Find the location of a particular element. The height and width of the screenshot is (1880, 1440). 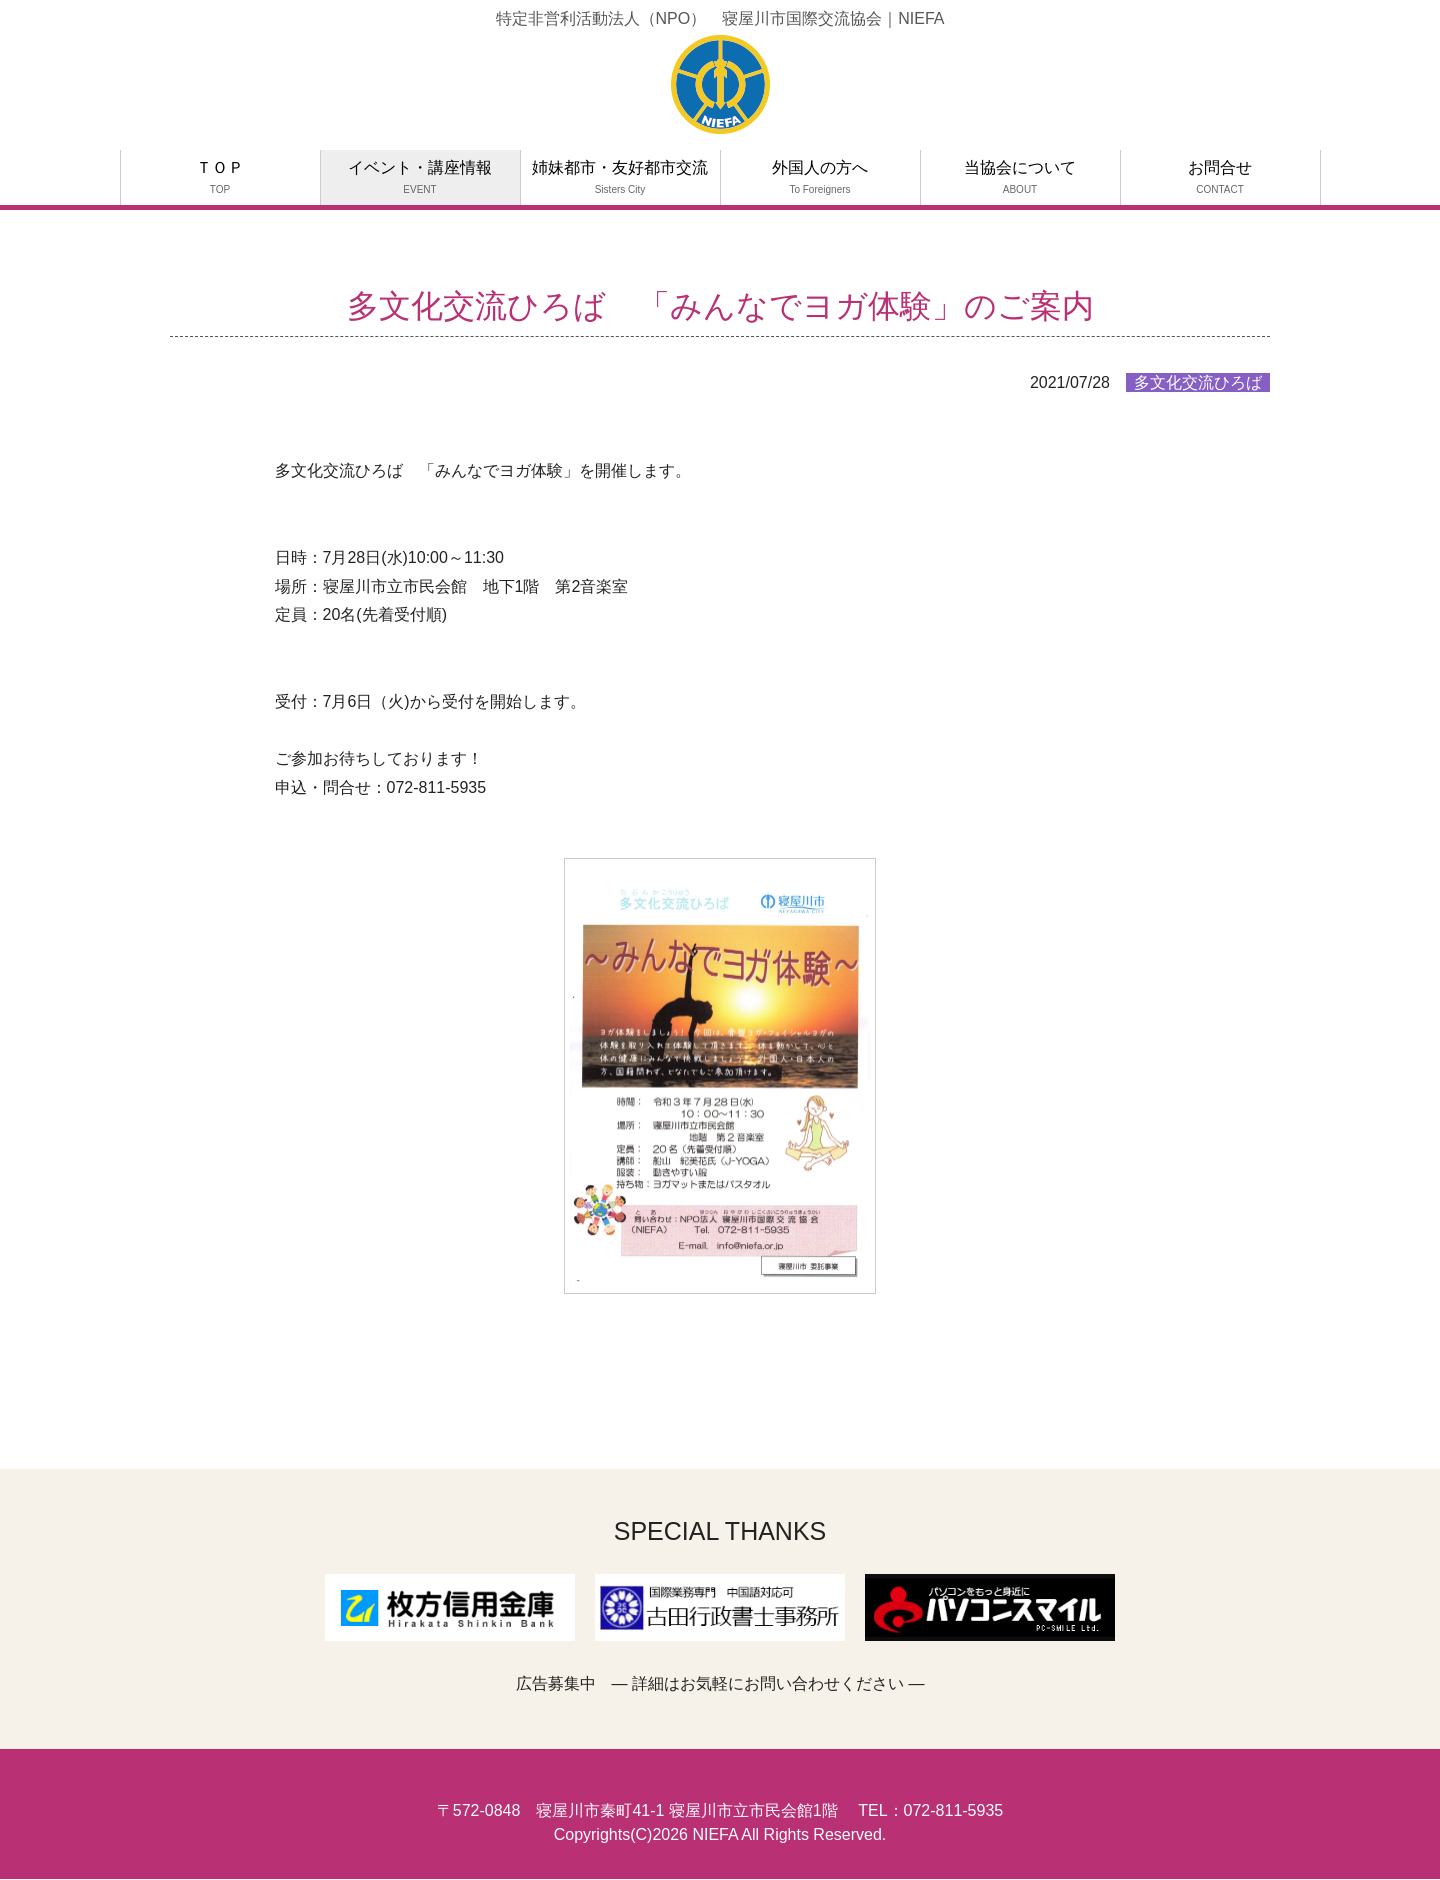

姉妹都市・友好都市交流 is located at coordinates (620, 177).